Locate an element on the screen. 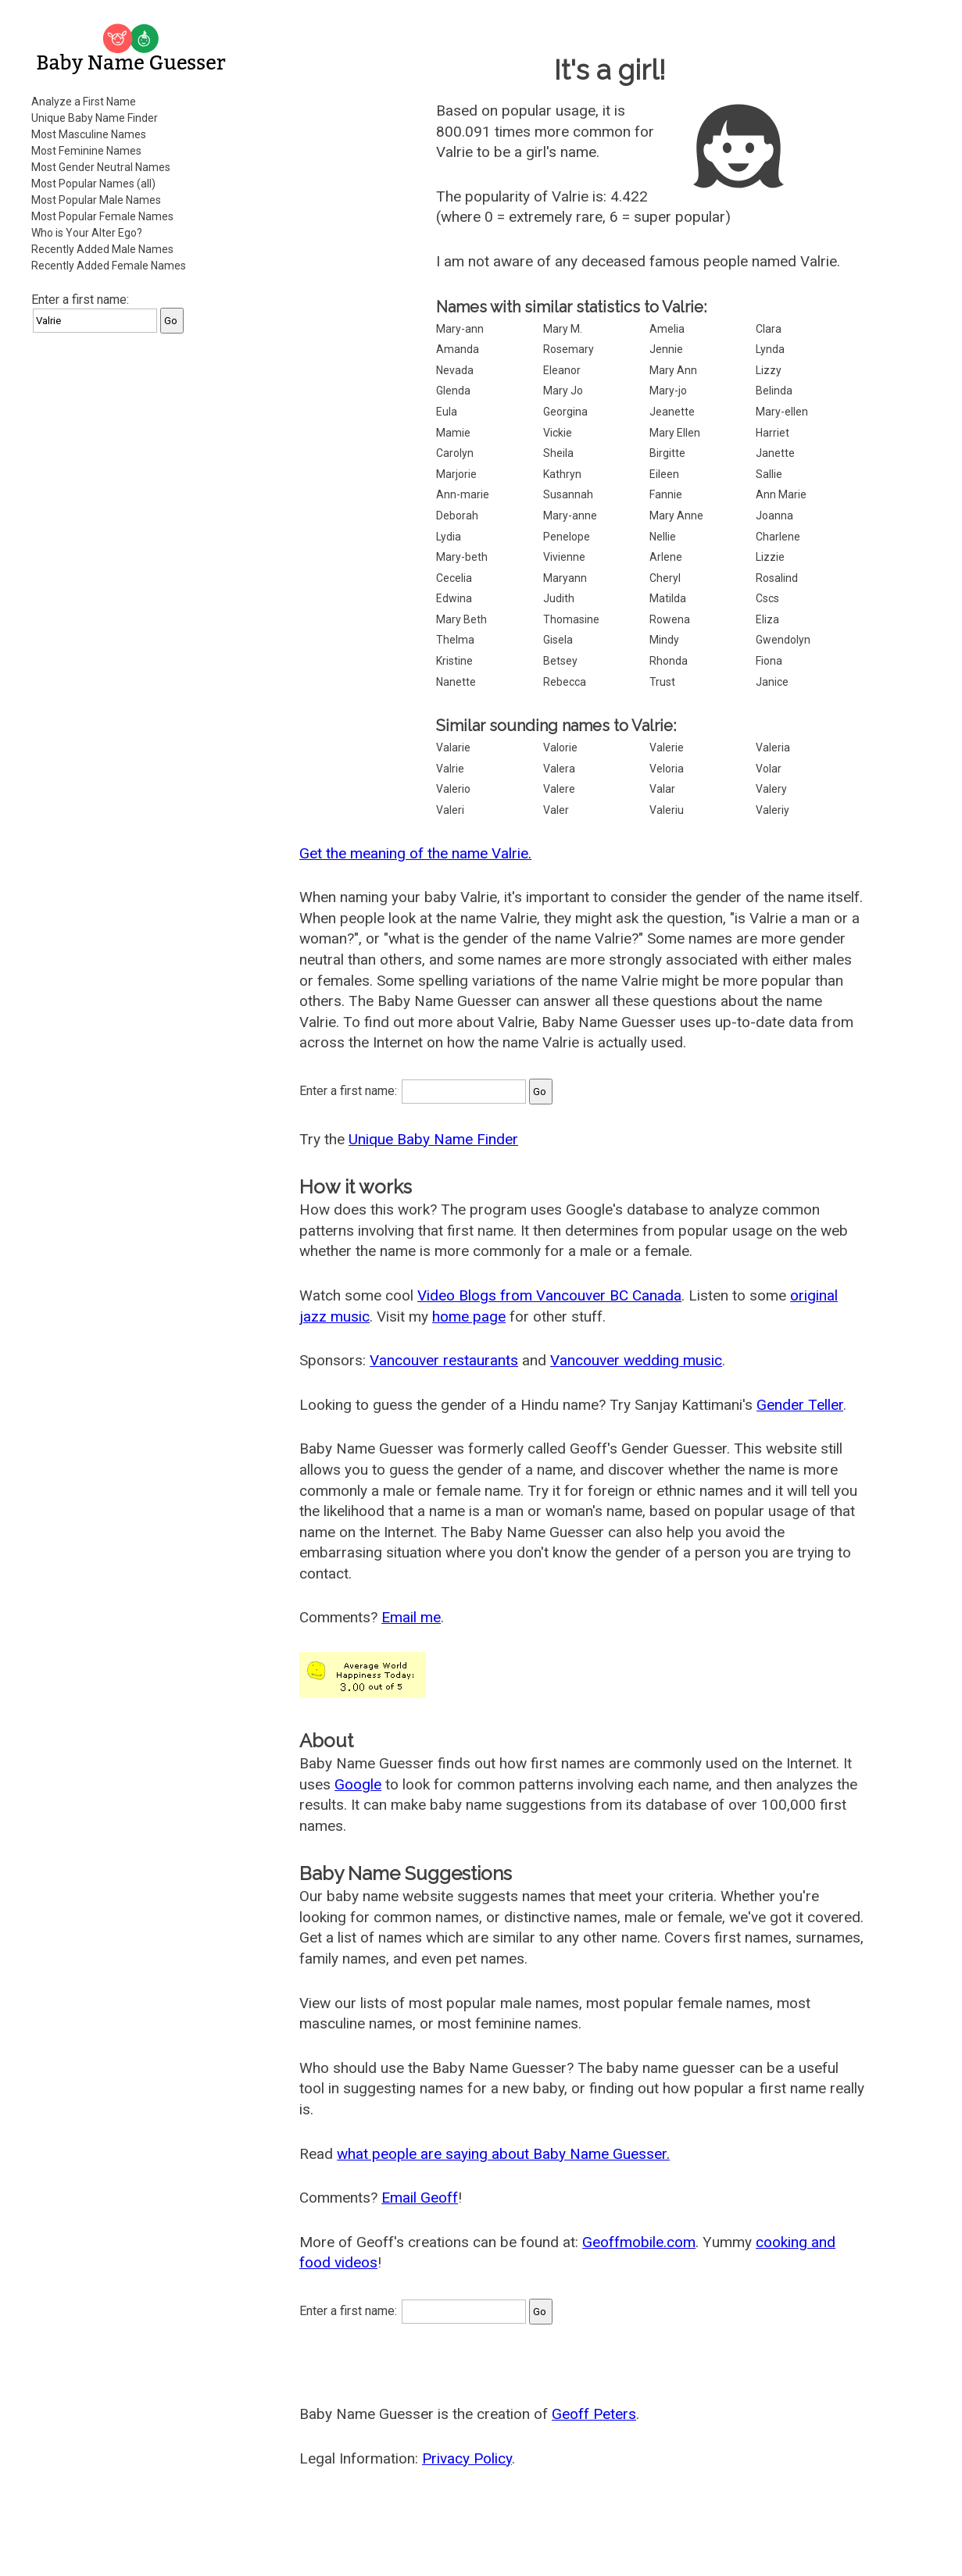 This screenshot has height=2576, width=962. Belinda is located at coordinates (774, 390).